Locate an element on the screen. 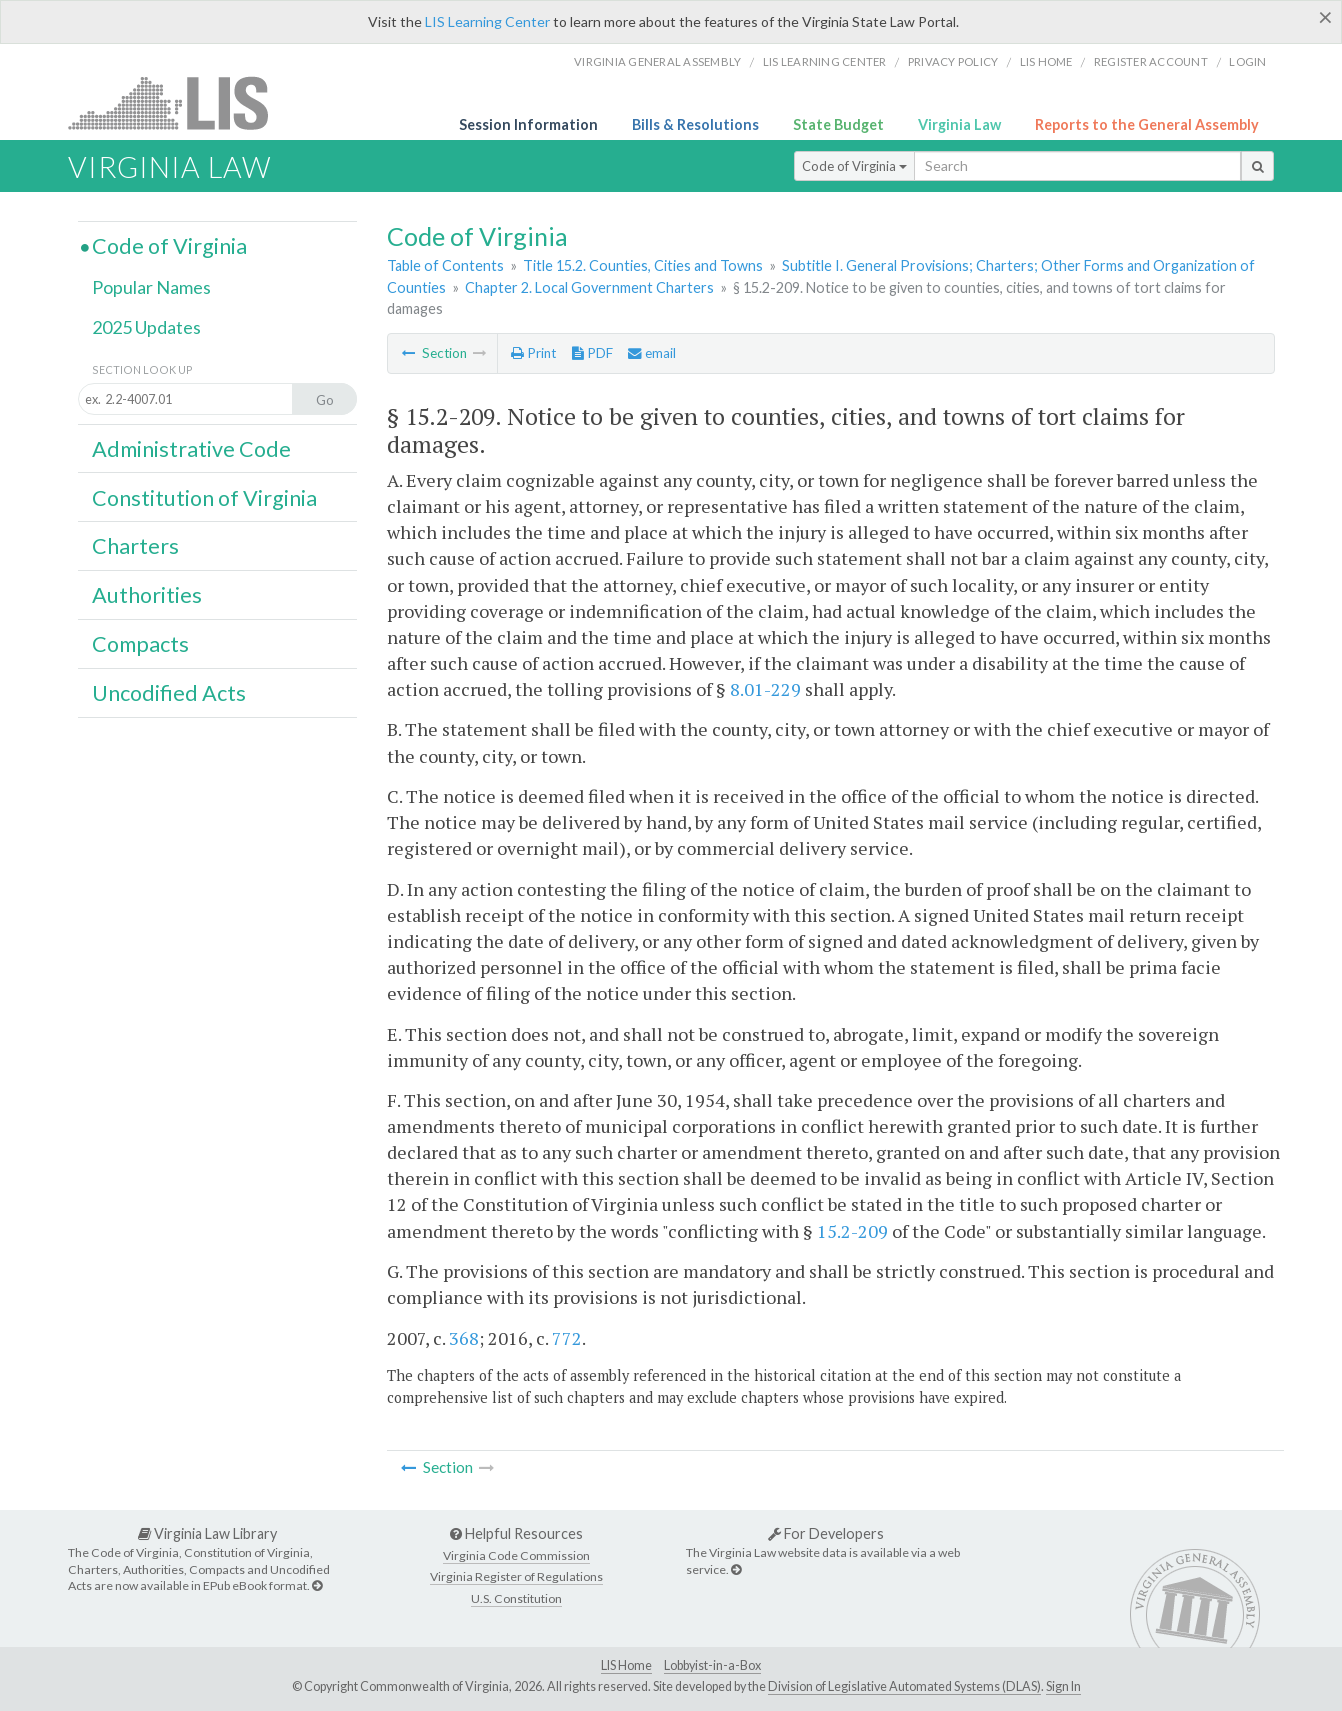 This screenshot has height=1711, width=1342. Privacy Policy is located at coordinates (953, 61).